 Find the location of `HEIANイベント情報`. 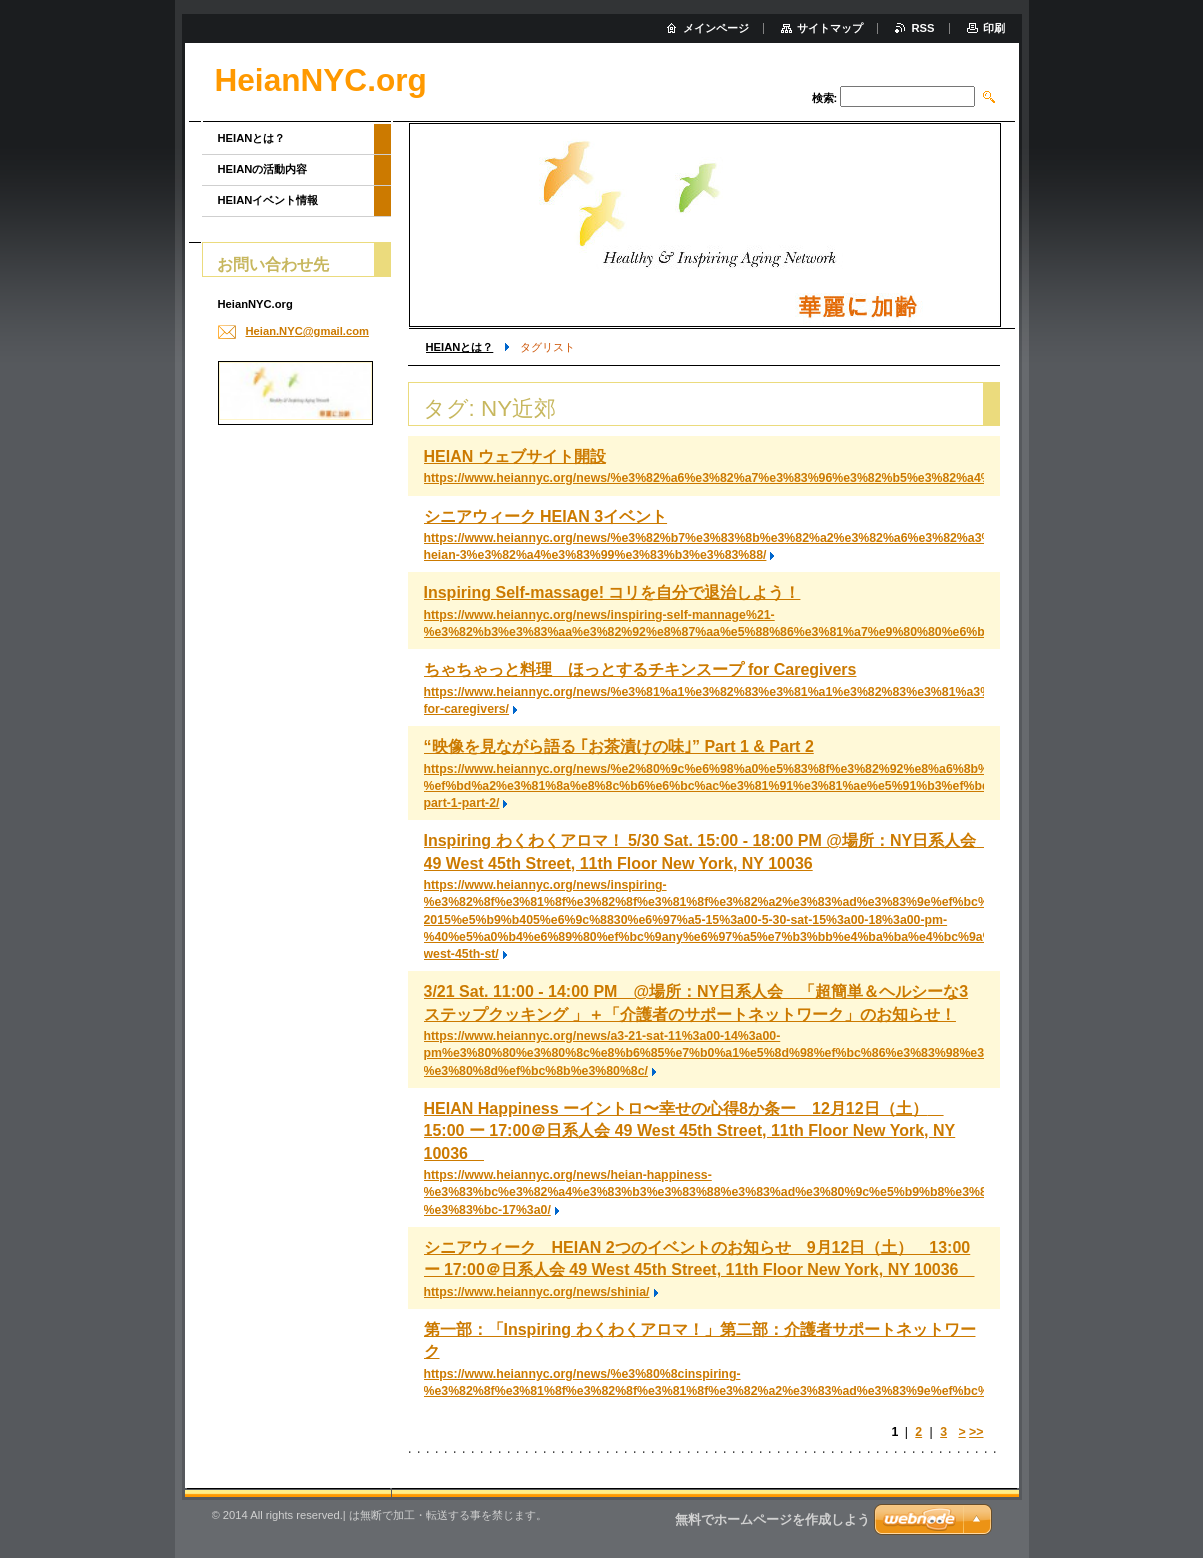

HEIANイベント情報 is located at coordinates (268, 200).